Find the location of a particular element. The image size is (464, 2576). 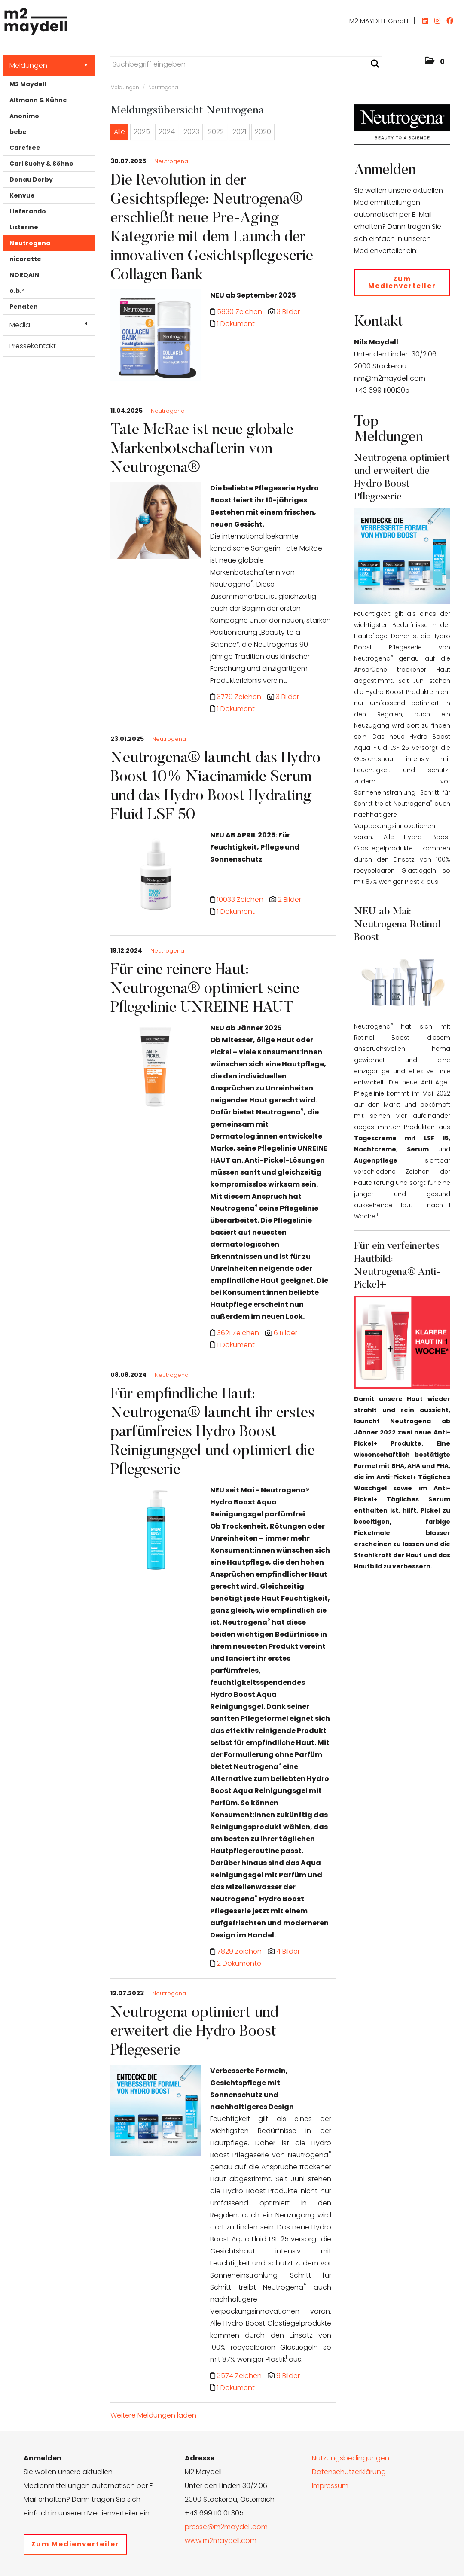

Alle is located at coordinates (119, 132).